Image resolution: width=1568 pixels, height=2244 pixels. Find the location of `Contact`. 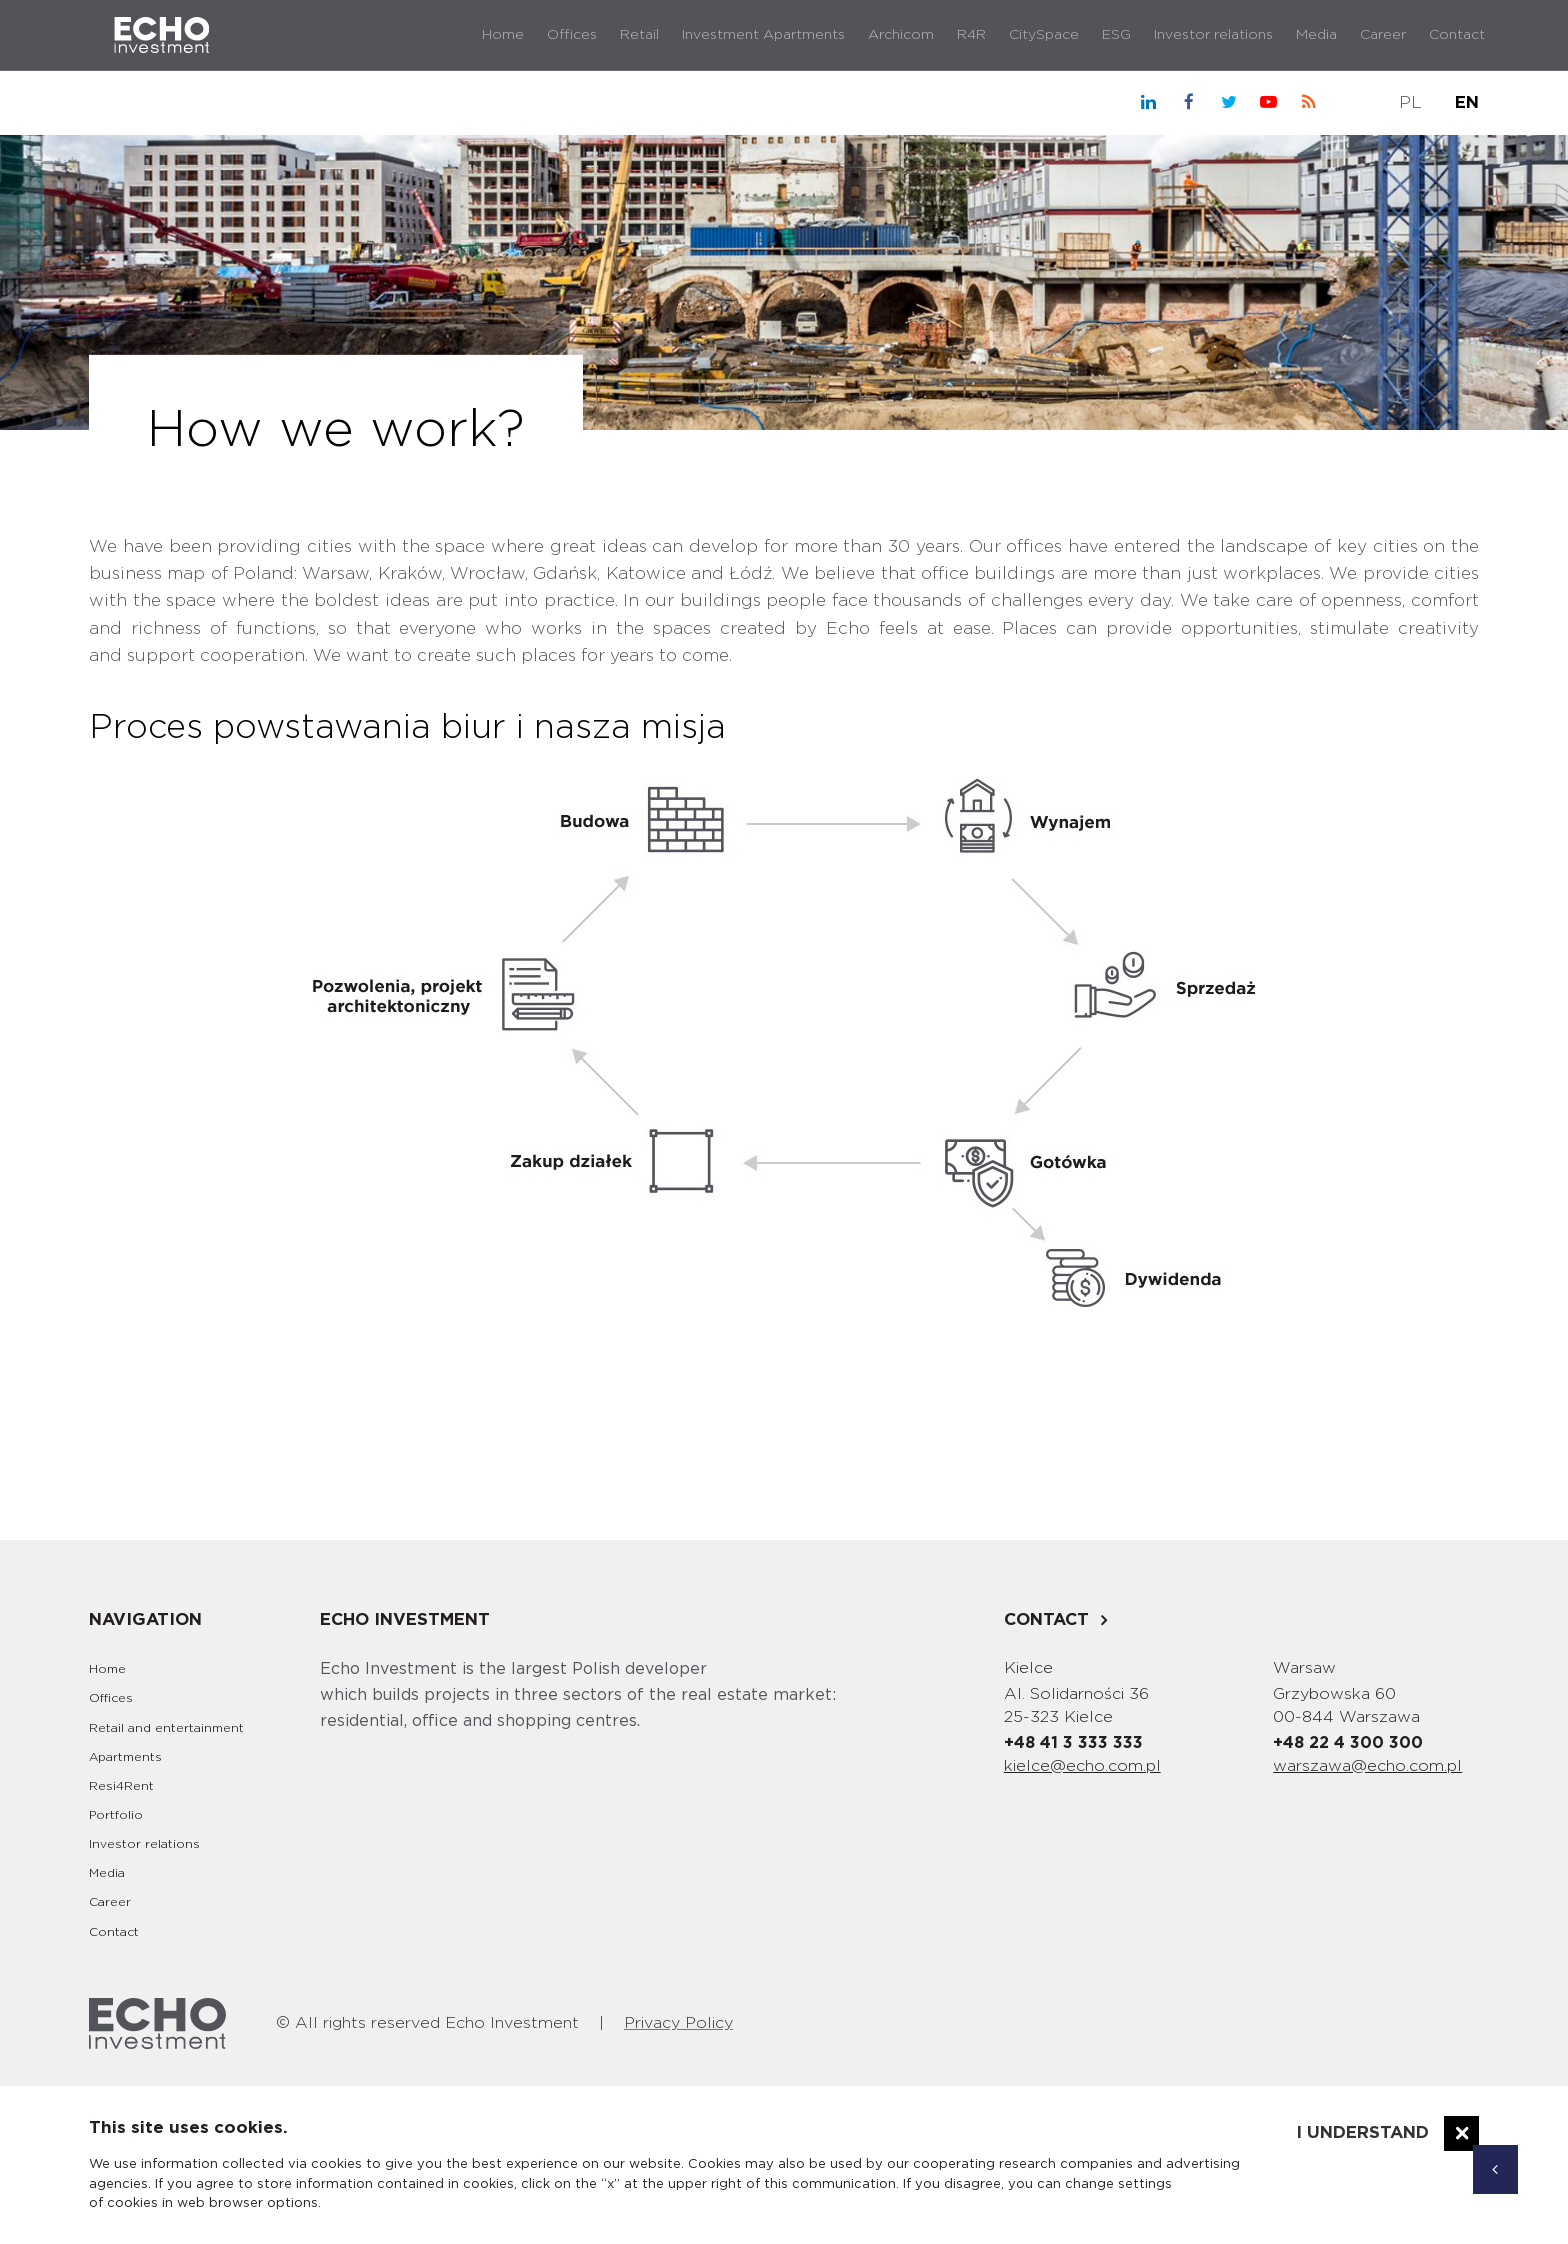

Contact is located at coordinates (1457, 35).